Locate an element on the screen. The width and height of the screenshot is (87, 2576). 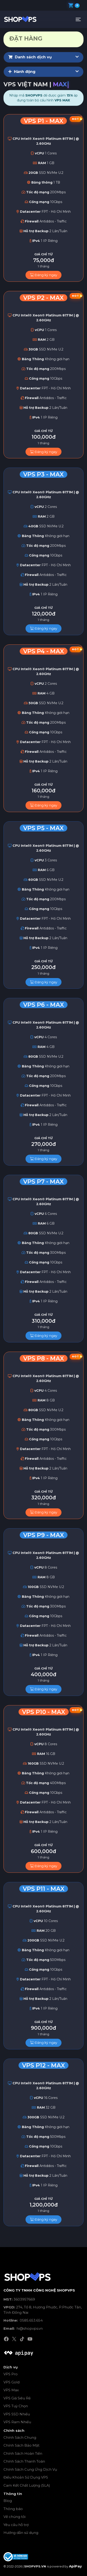
Chính Sách Hoàn Tiền is located at coordinates (22, 2453).